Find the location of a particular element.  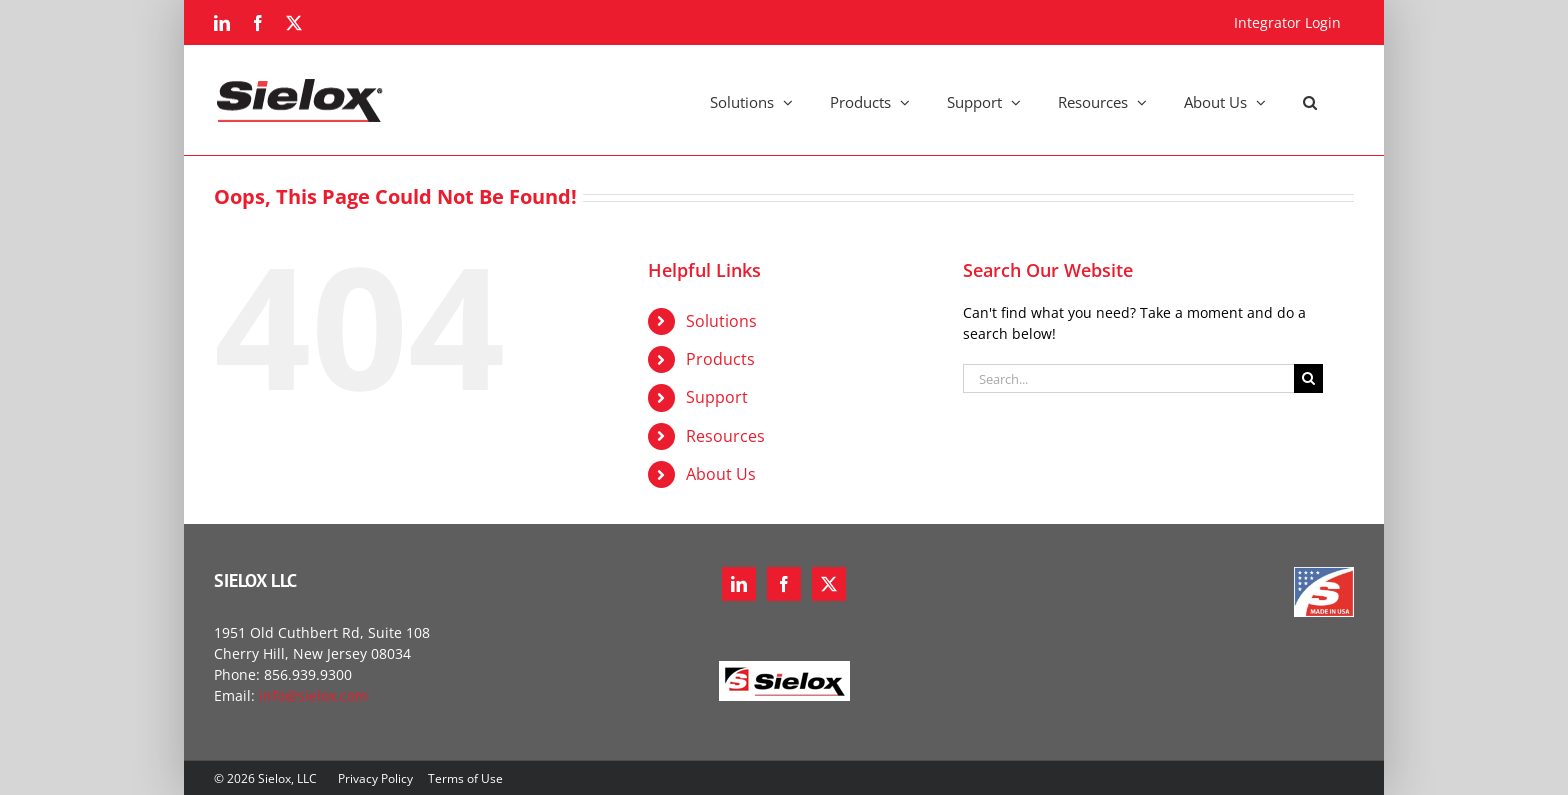

[button] is located at coordinates (1310, 100).